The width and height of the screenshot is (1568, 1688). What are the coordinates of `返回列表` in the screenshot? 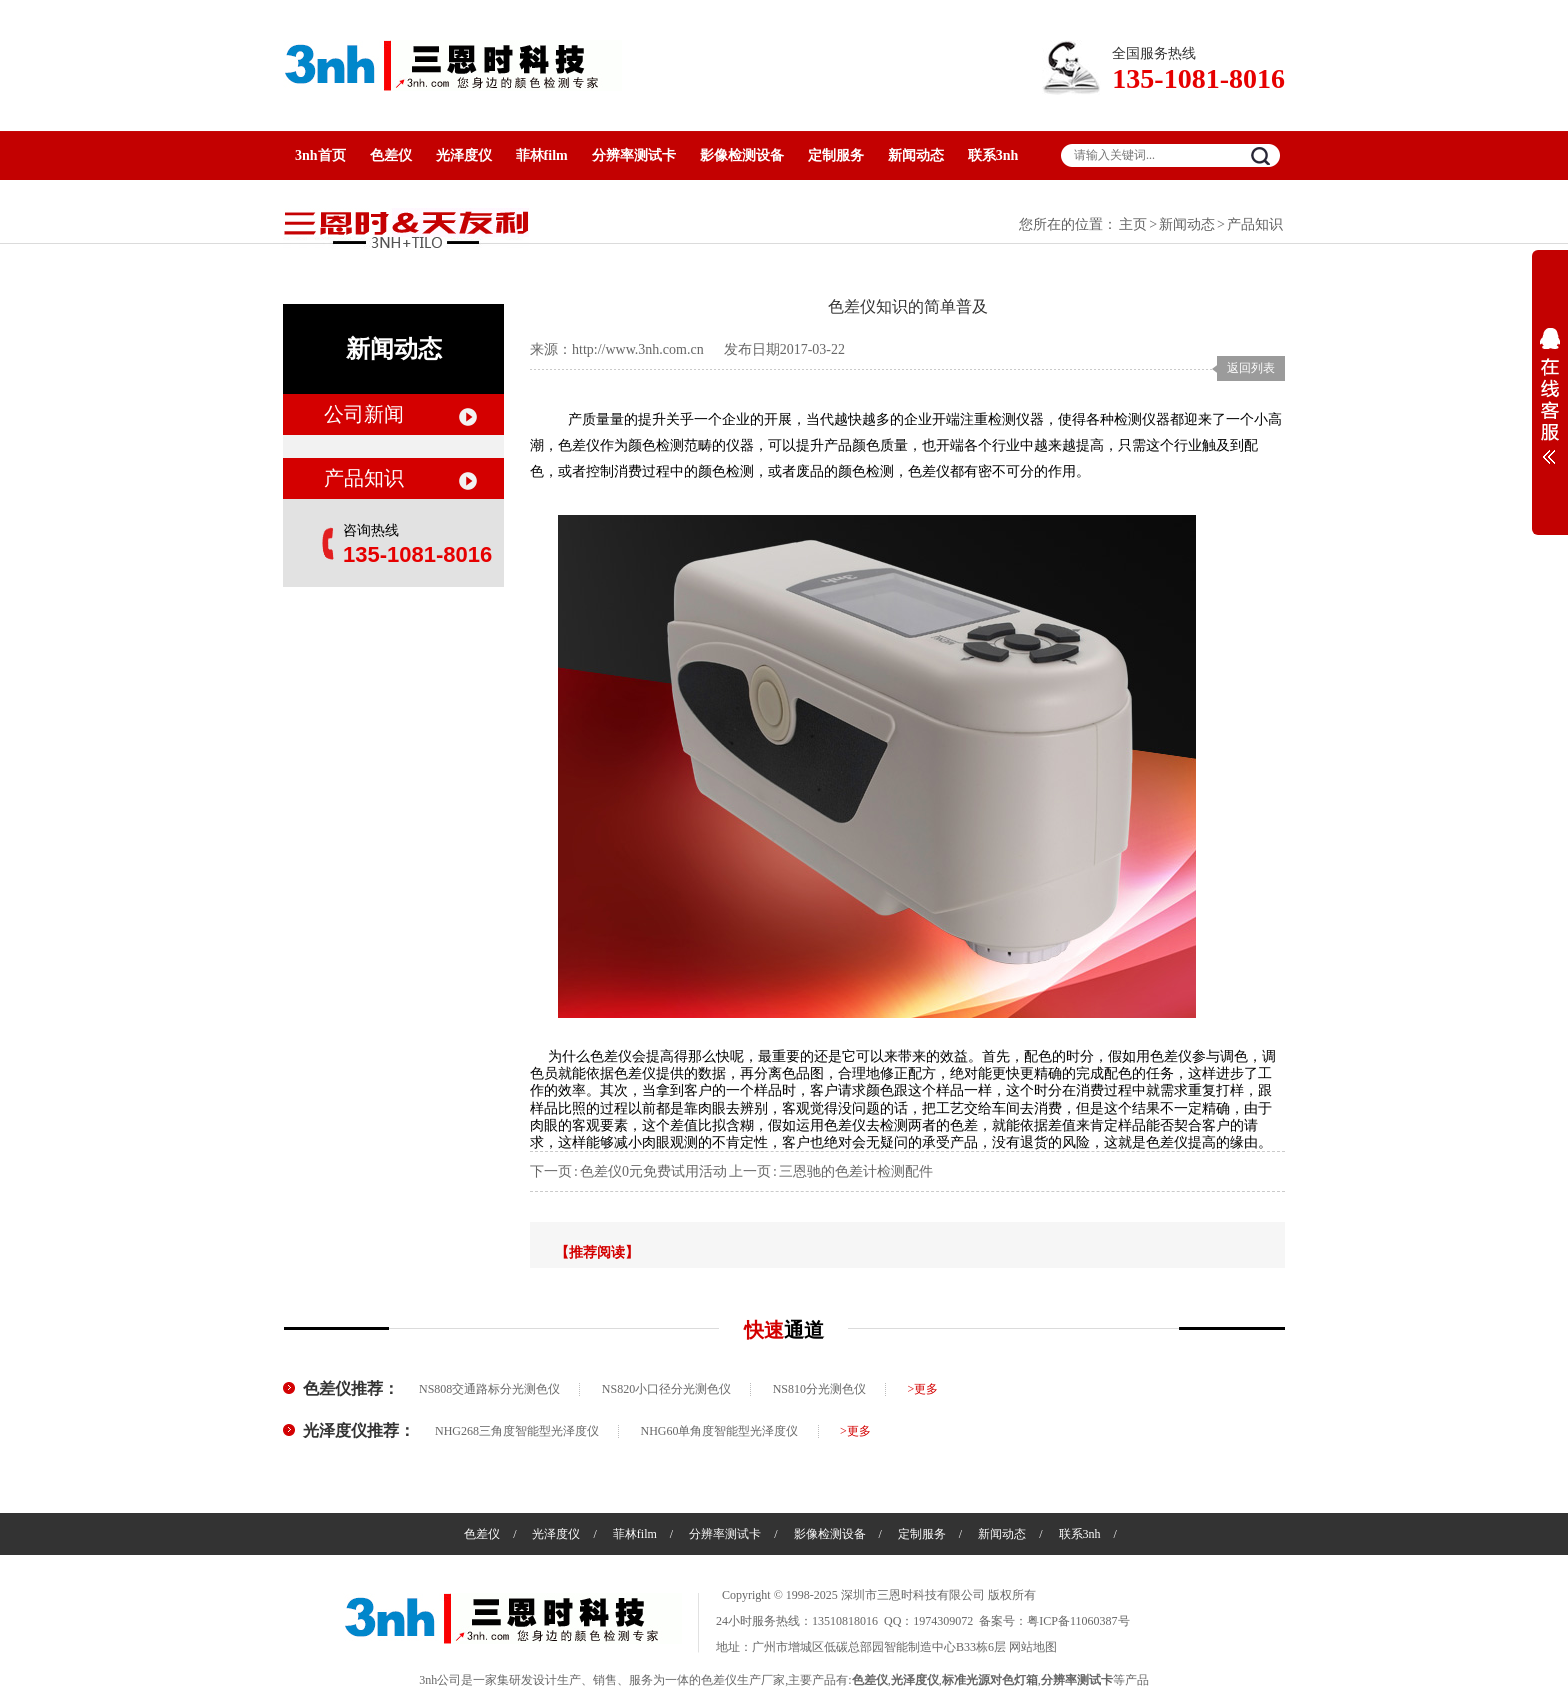 It's located at (1251, 368).